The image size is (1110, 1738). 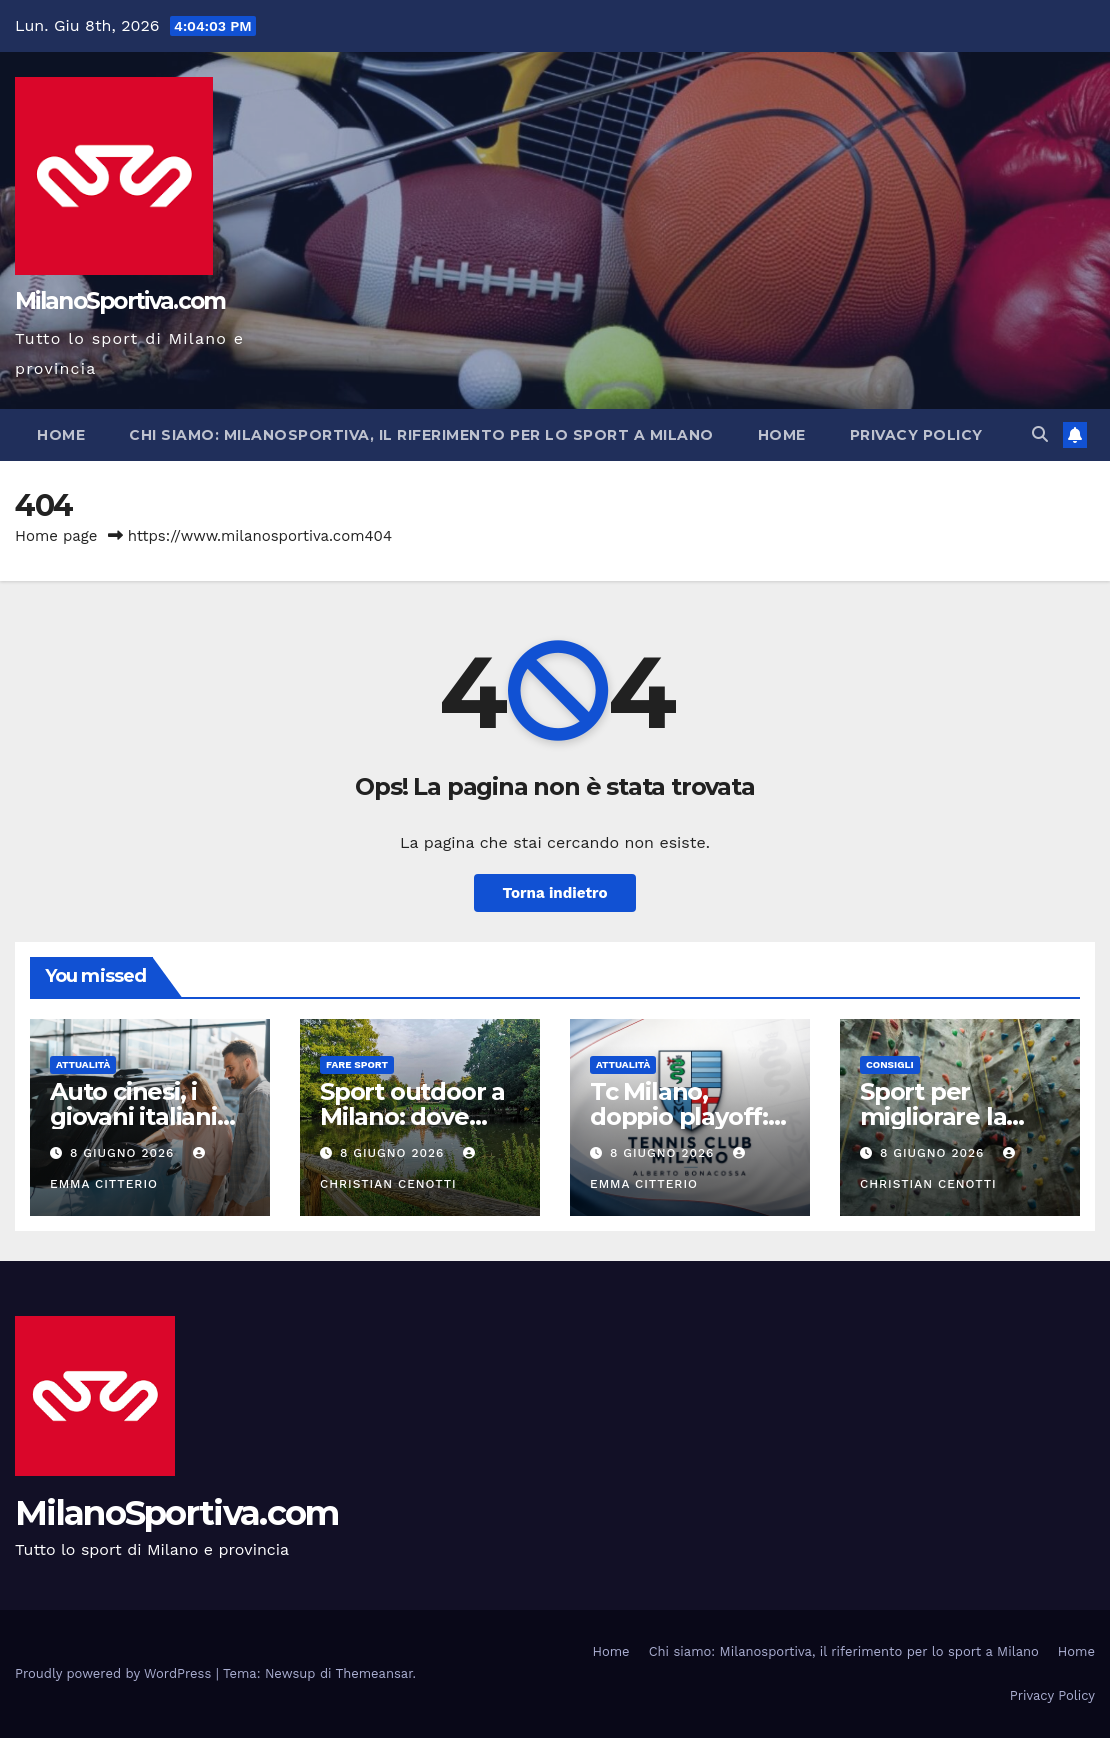 I want to click on Fare sport, so click(x=357, y=1064).